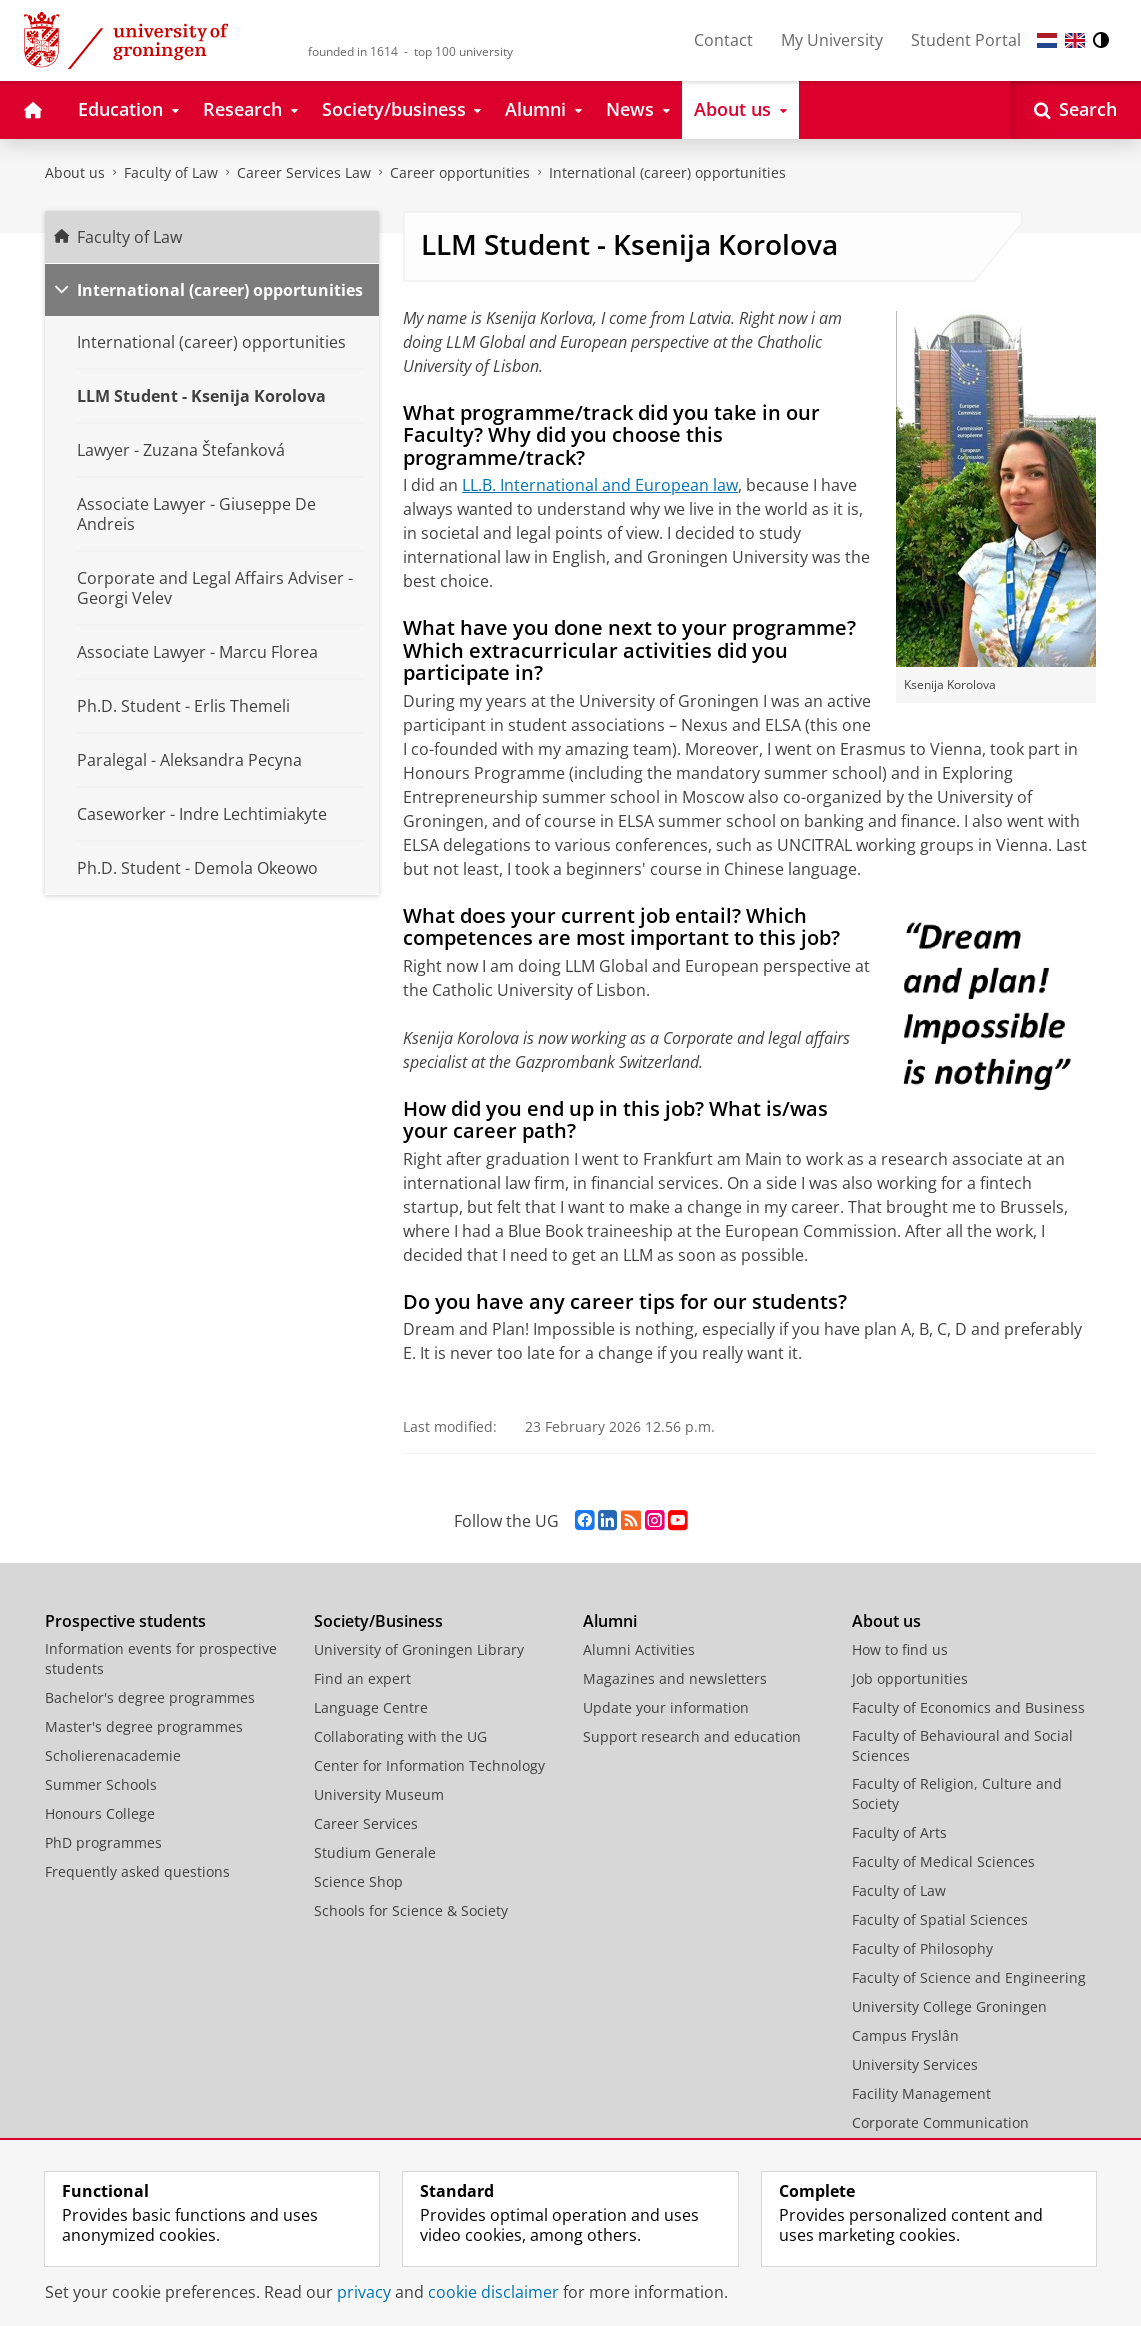  What do you see at coordinates (949, 2006) in the screenshot?
I see `University College Groningen` at bounding box center [949, 2006].